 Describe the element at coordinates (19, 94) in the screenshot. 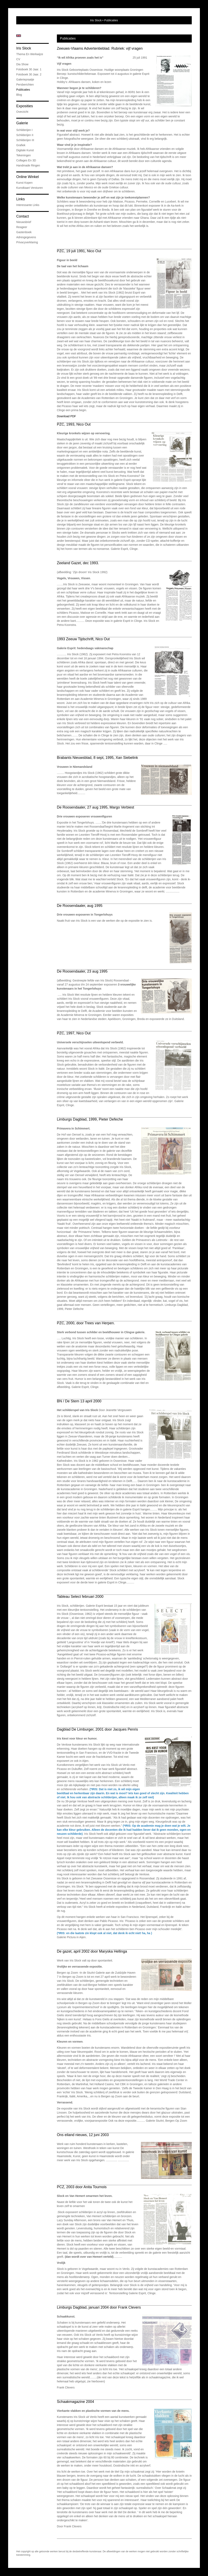

I see `blog` at that location.